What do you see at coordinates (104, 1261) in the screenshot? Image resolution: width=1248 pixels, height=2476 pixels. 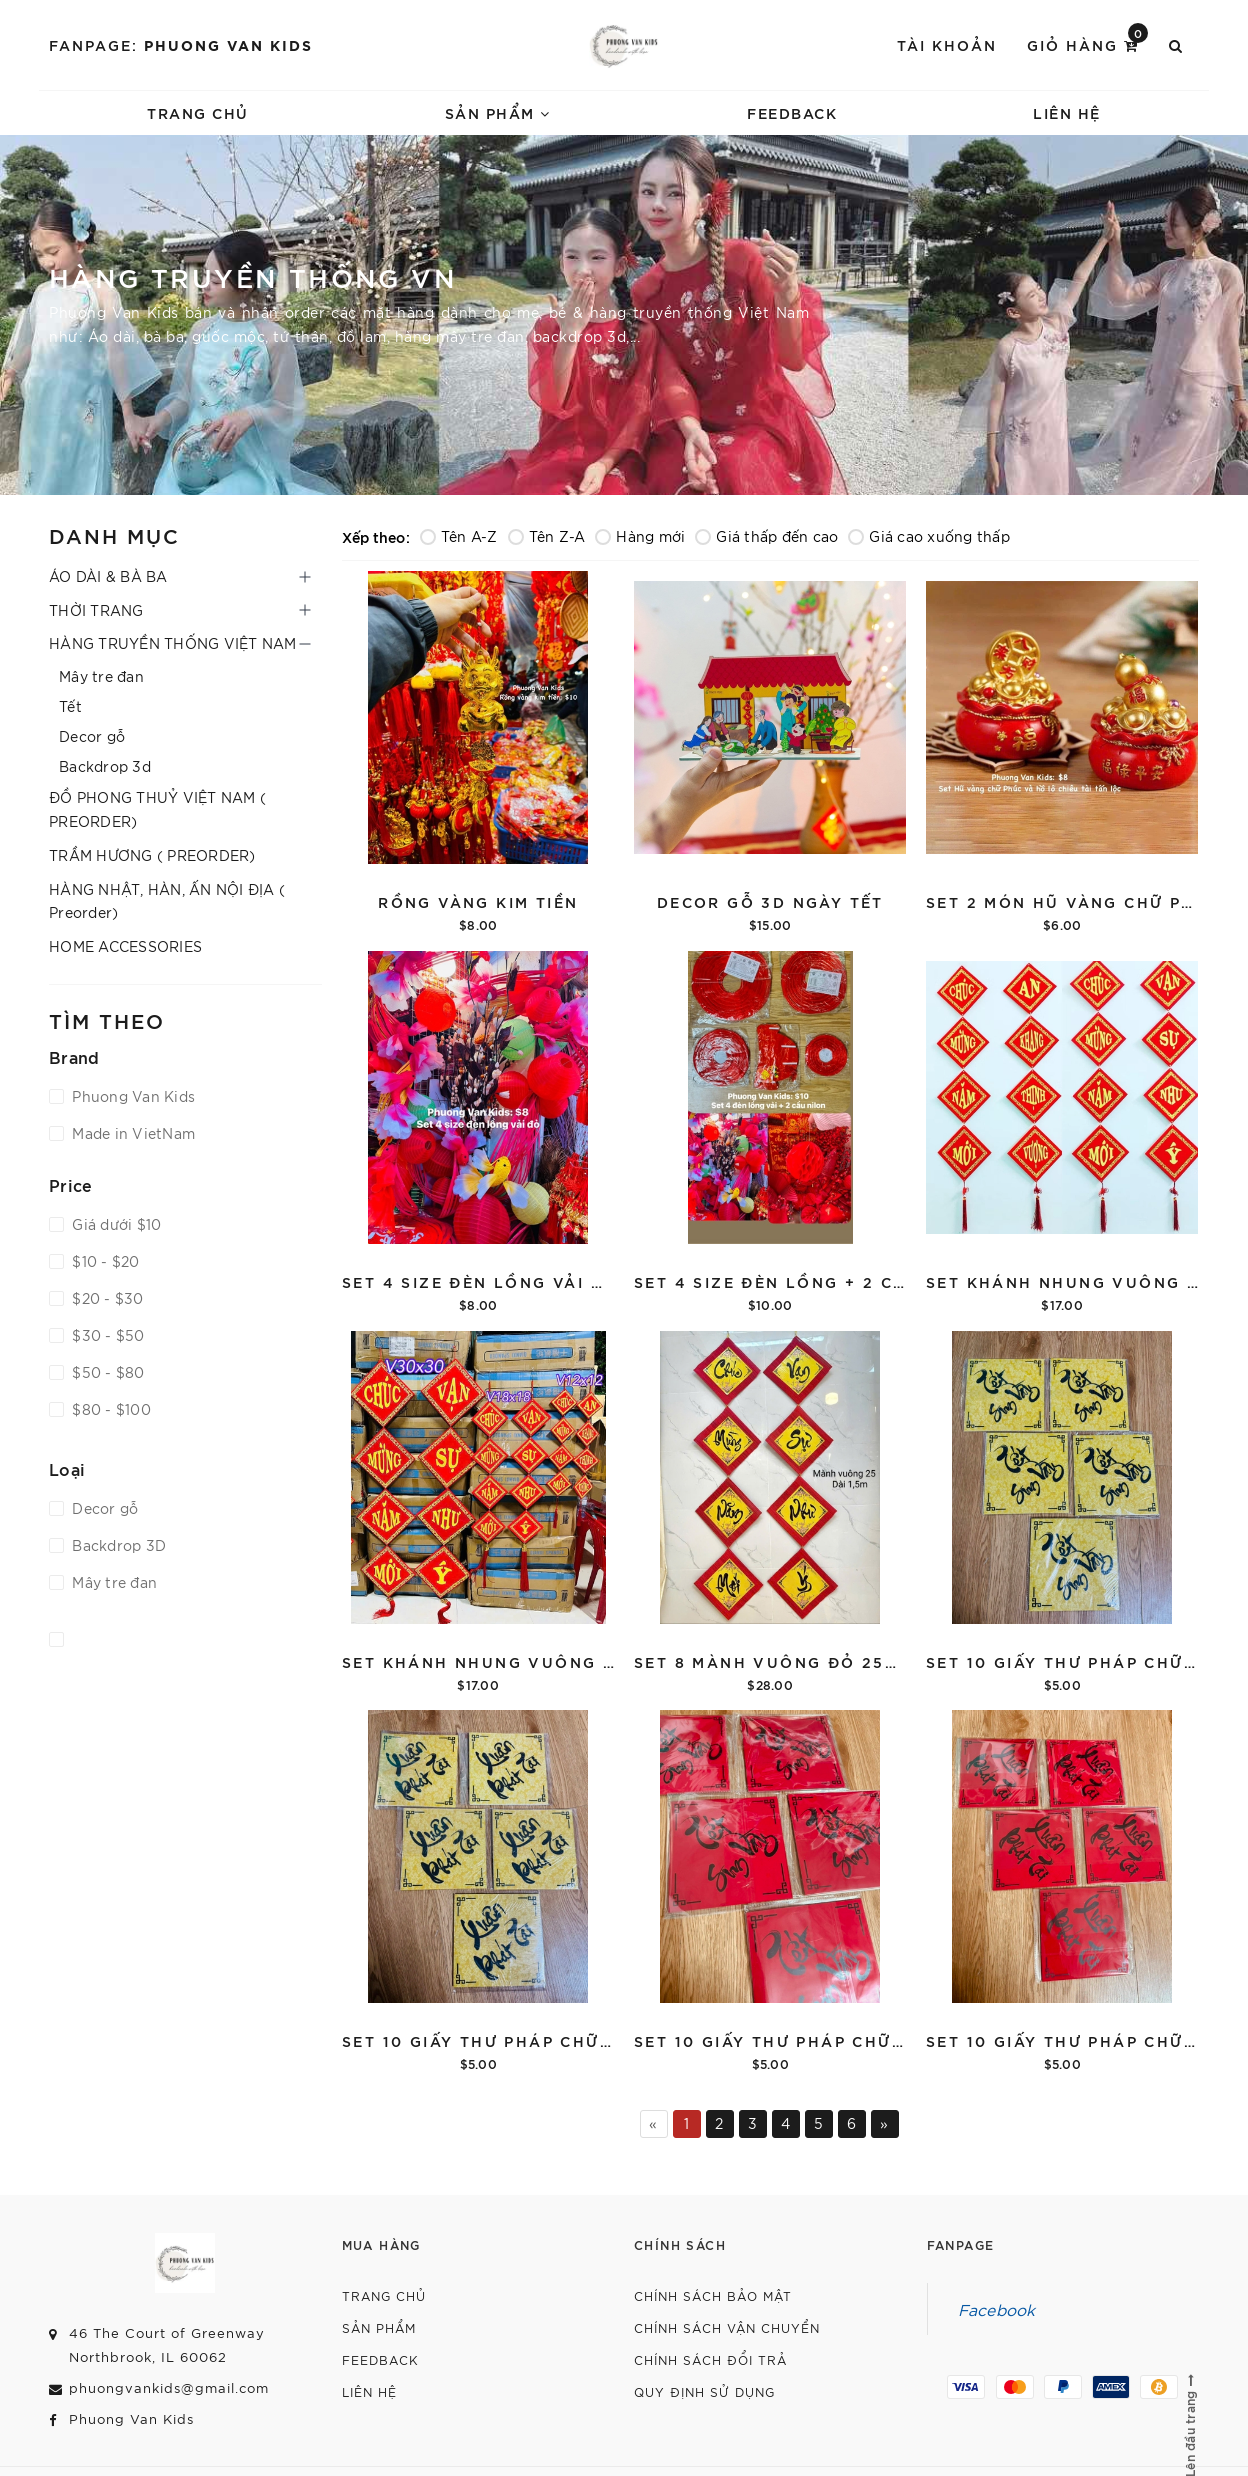 I see `$10 - $20` at bounding box center [104, 1261].